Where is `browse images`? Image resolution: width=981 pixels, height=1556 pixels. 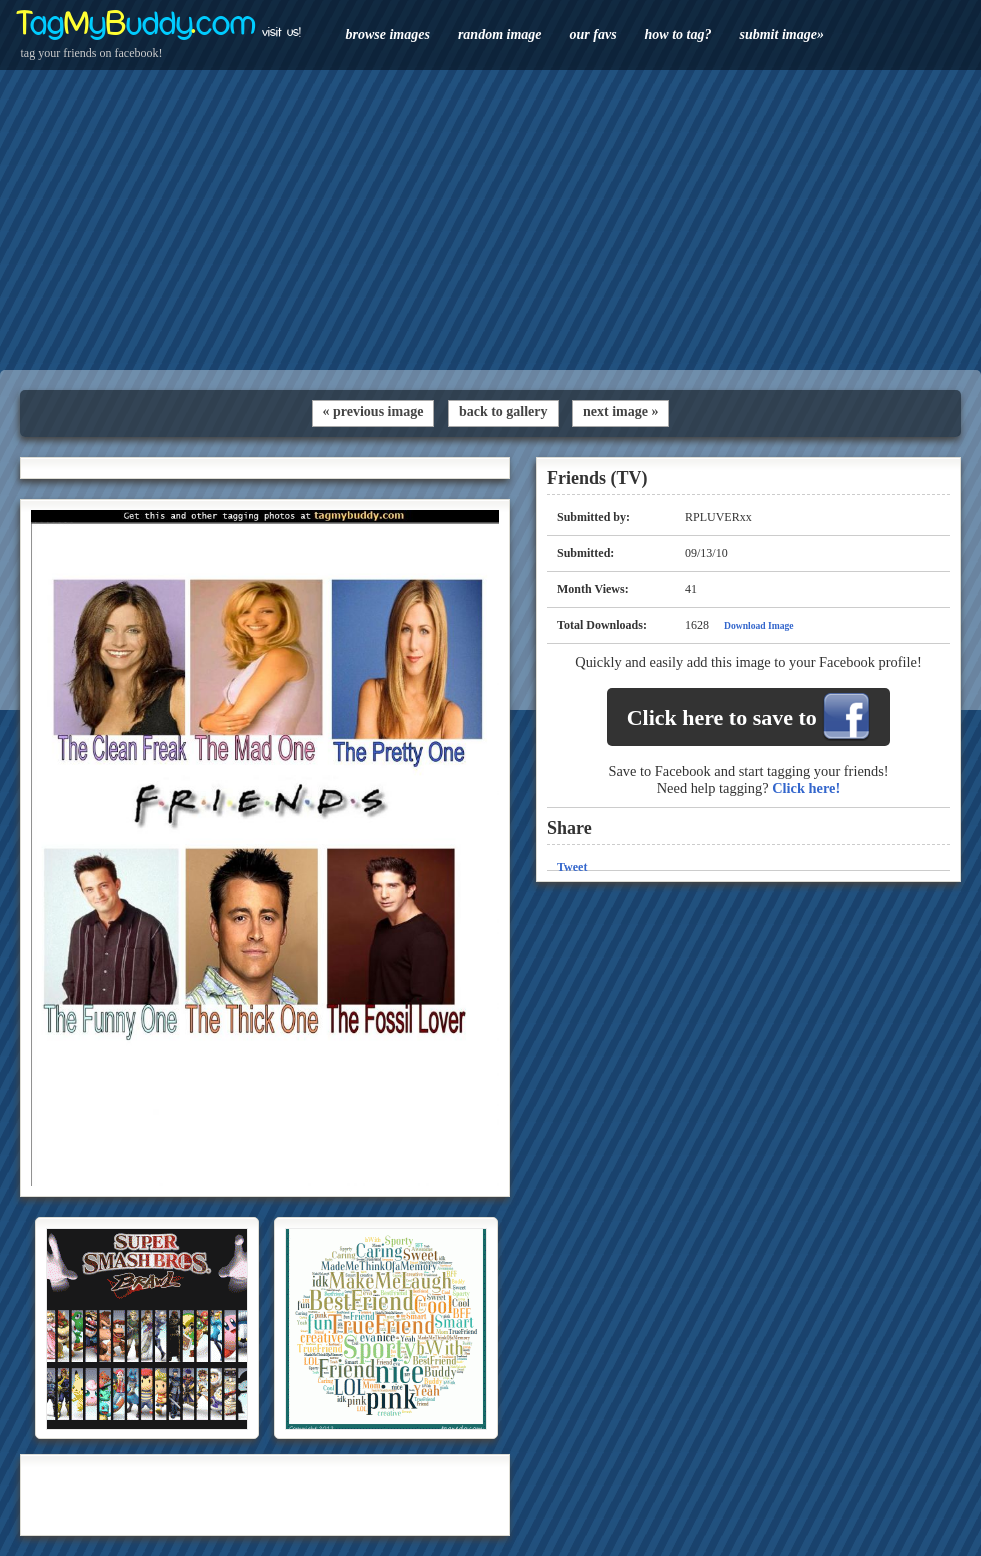
browse images is located at coordinates (388, 34).